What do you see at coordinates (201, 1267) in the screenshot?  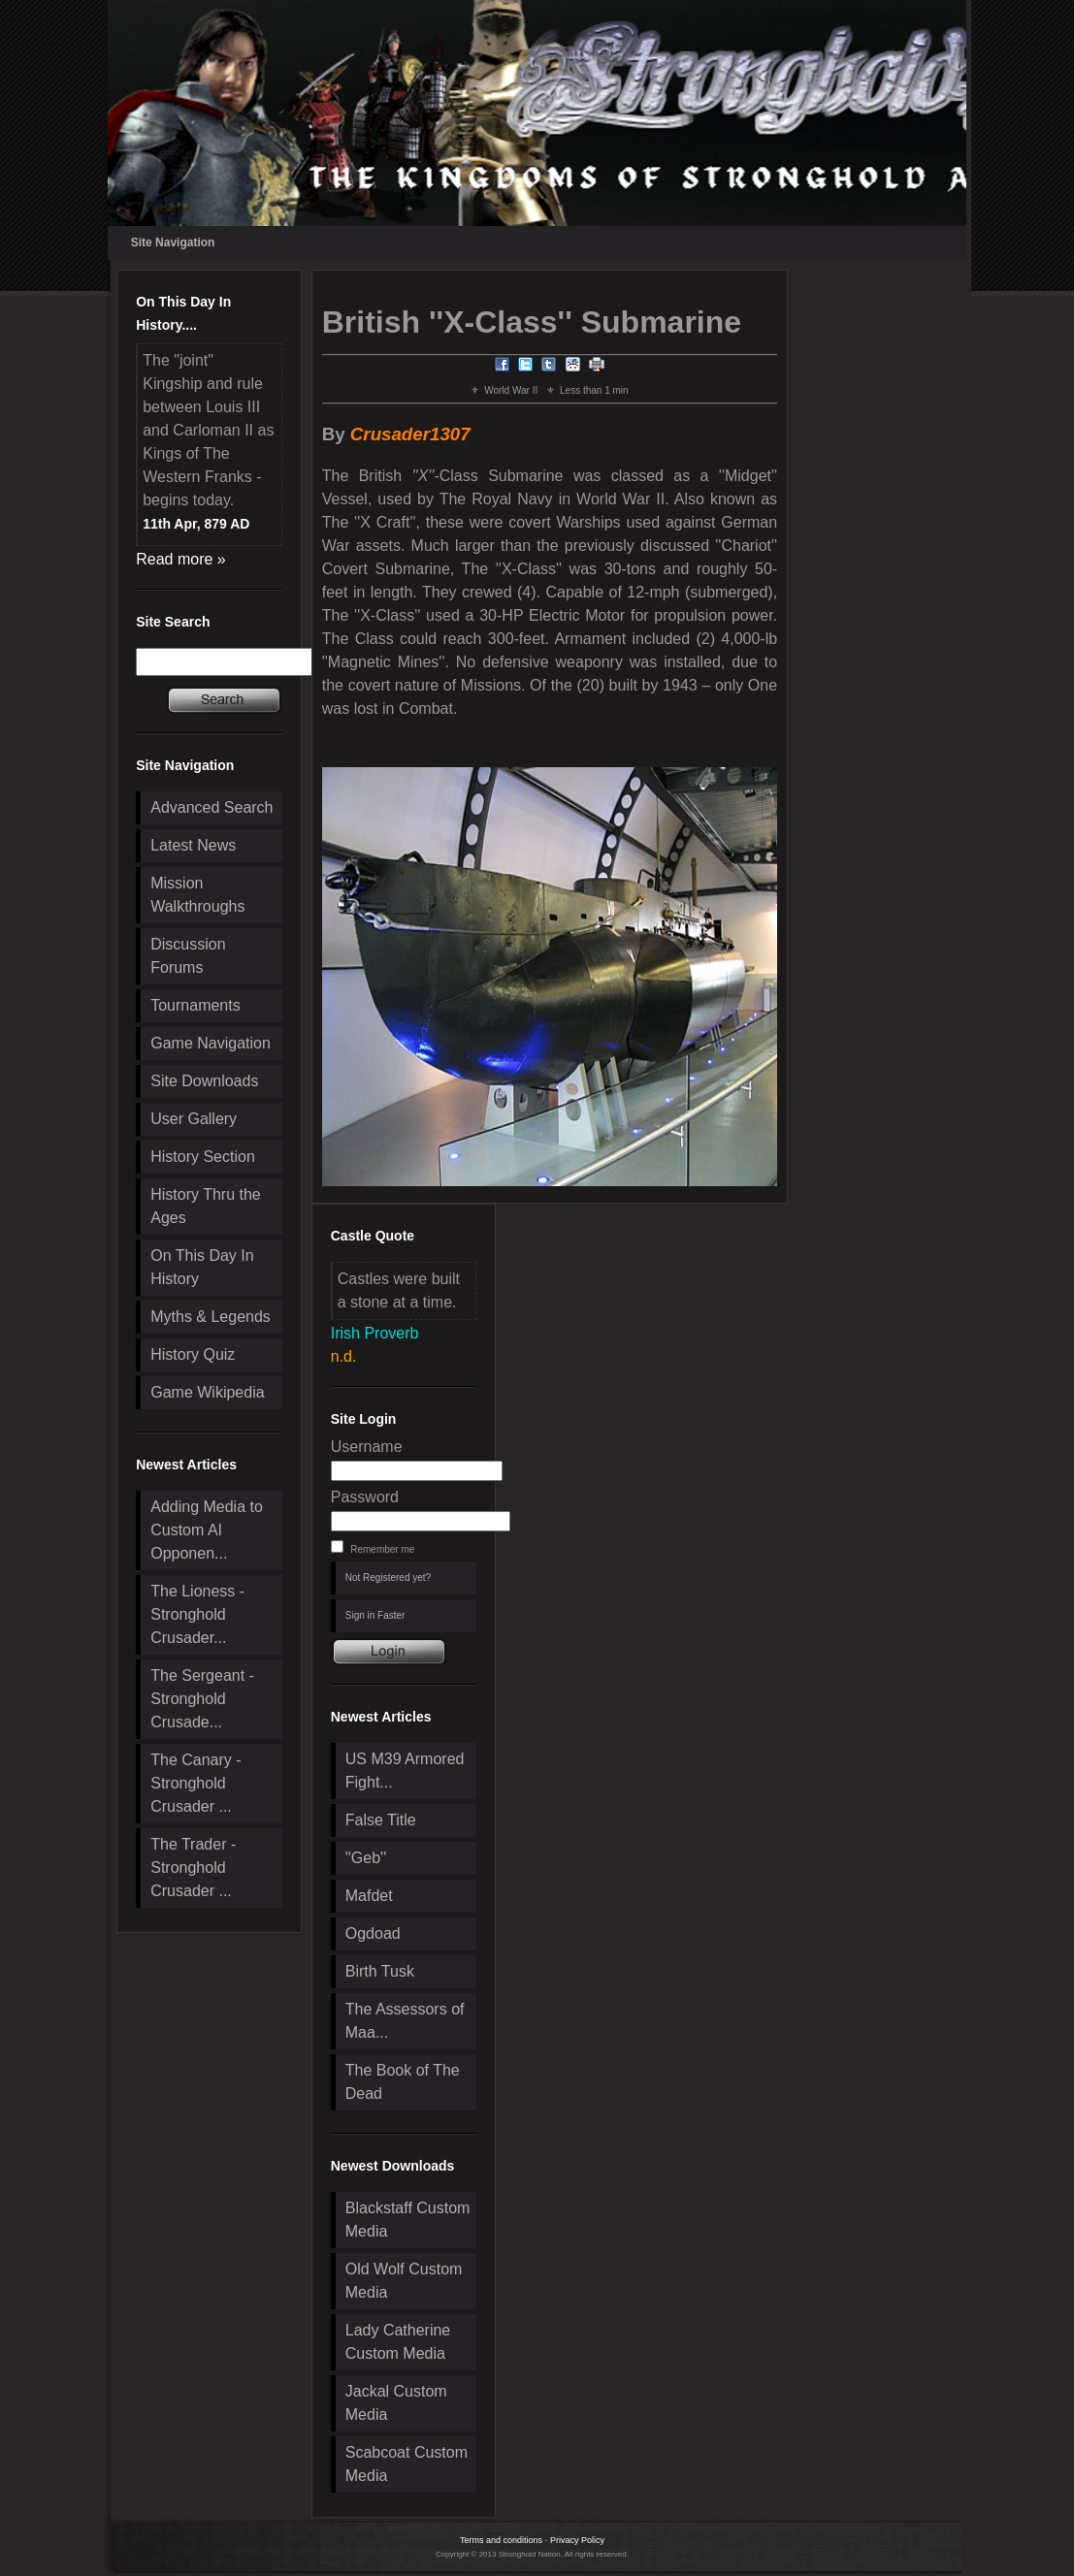 I see `On This Day In History` at bounding box center [201, 1267].